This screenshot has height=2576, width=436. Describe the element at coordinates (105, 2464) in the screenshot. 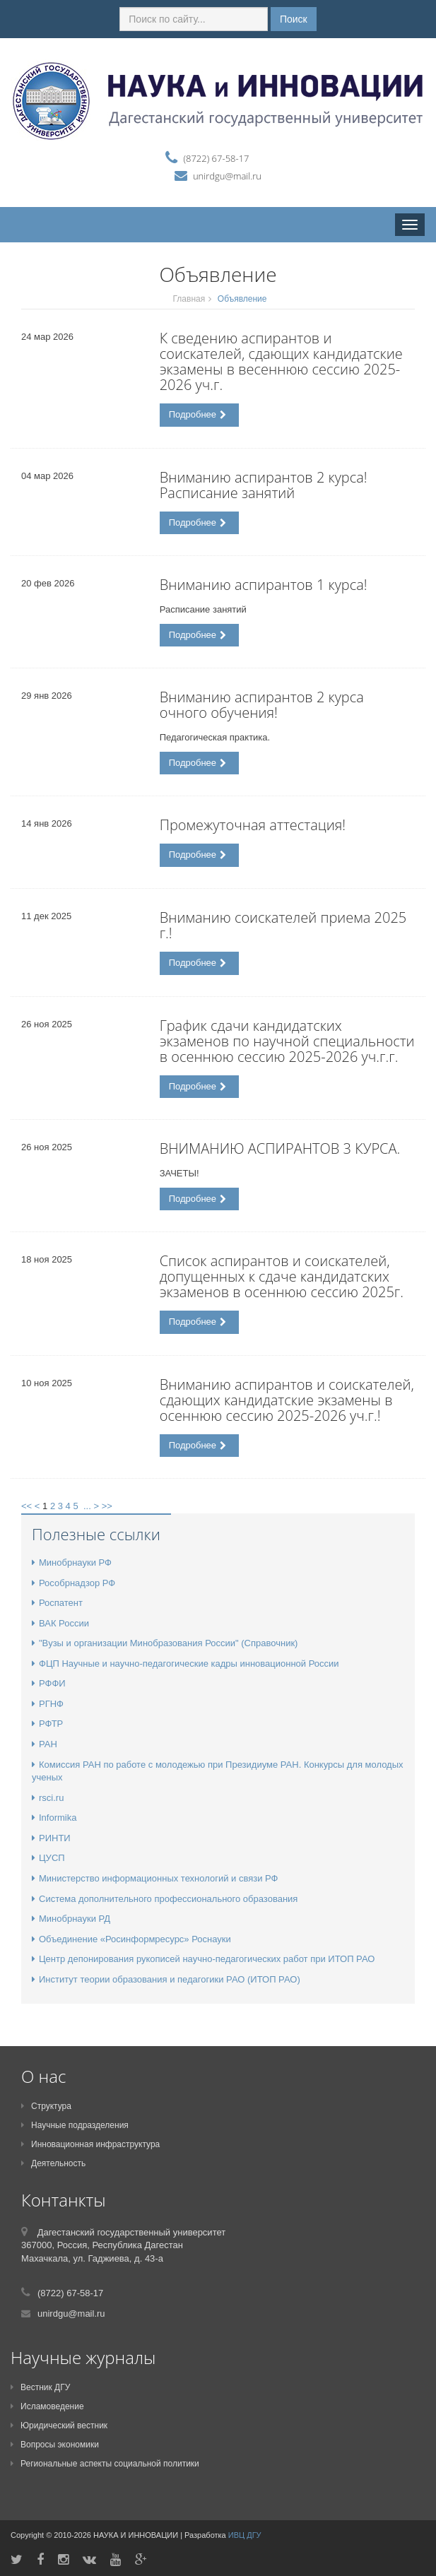

I see `Региональные аспекты социальной политики` at that location.